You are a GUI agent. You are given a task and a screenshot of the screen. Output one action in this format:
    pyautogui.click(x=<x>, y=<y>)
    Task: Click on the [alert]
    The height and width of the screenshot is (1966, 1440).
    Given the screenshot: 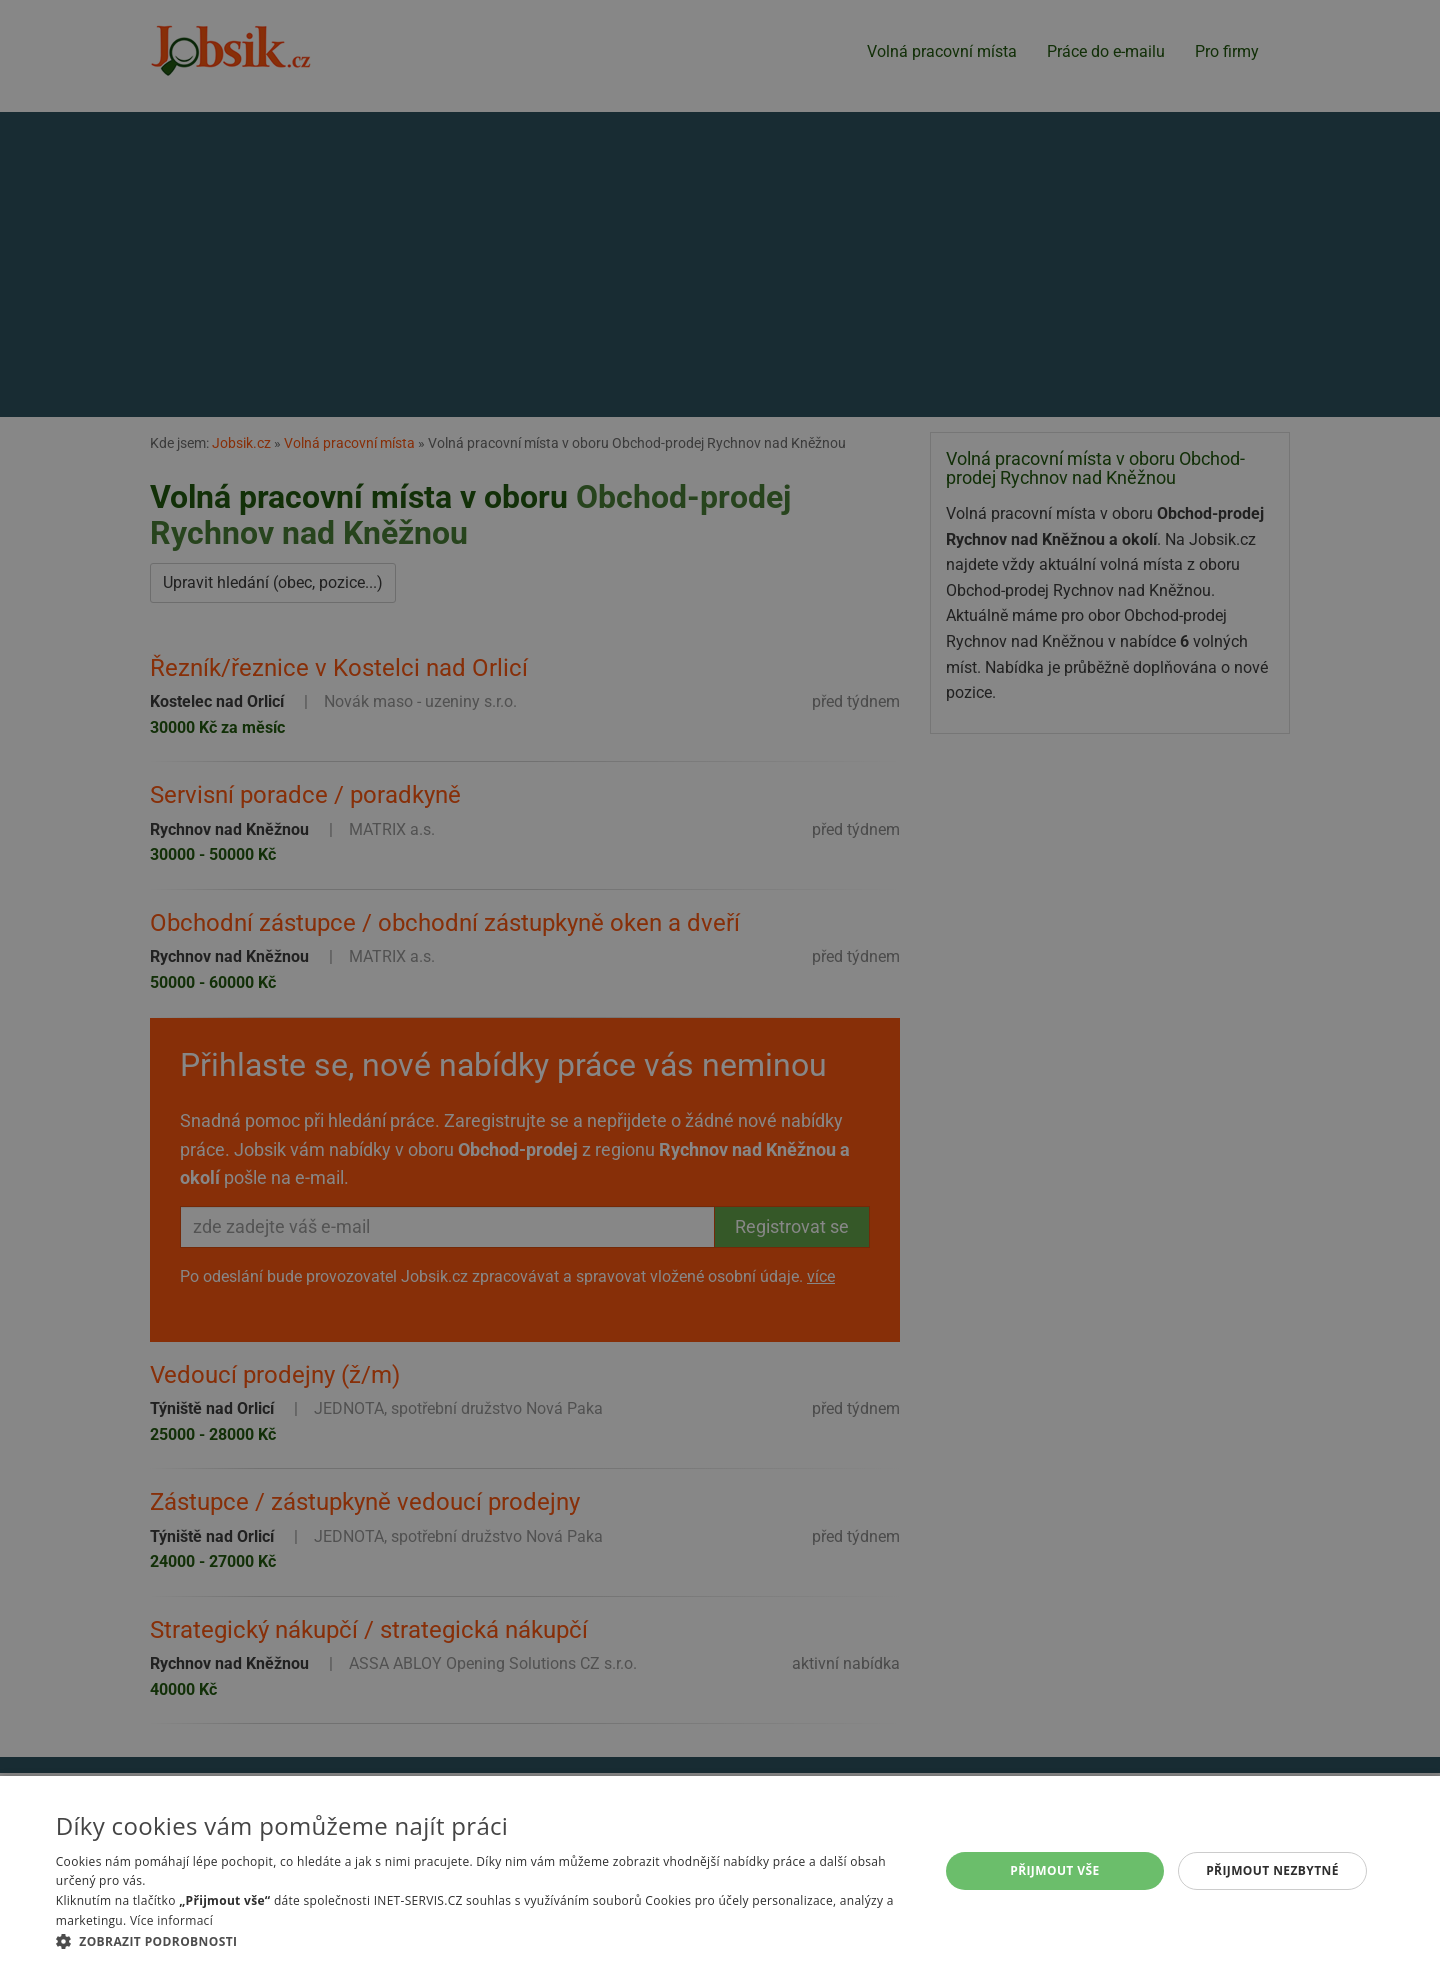 What is the action you would take?
    pyautogui.click(x=720, y=983)
    